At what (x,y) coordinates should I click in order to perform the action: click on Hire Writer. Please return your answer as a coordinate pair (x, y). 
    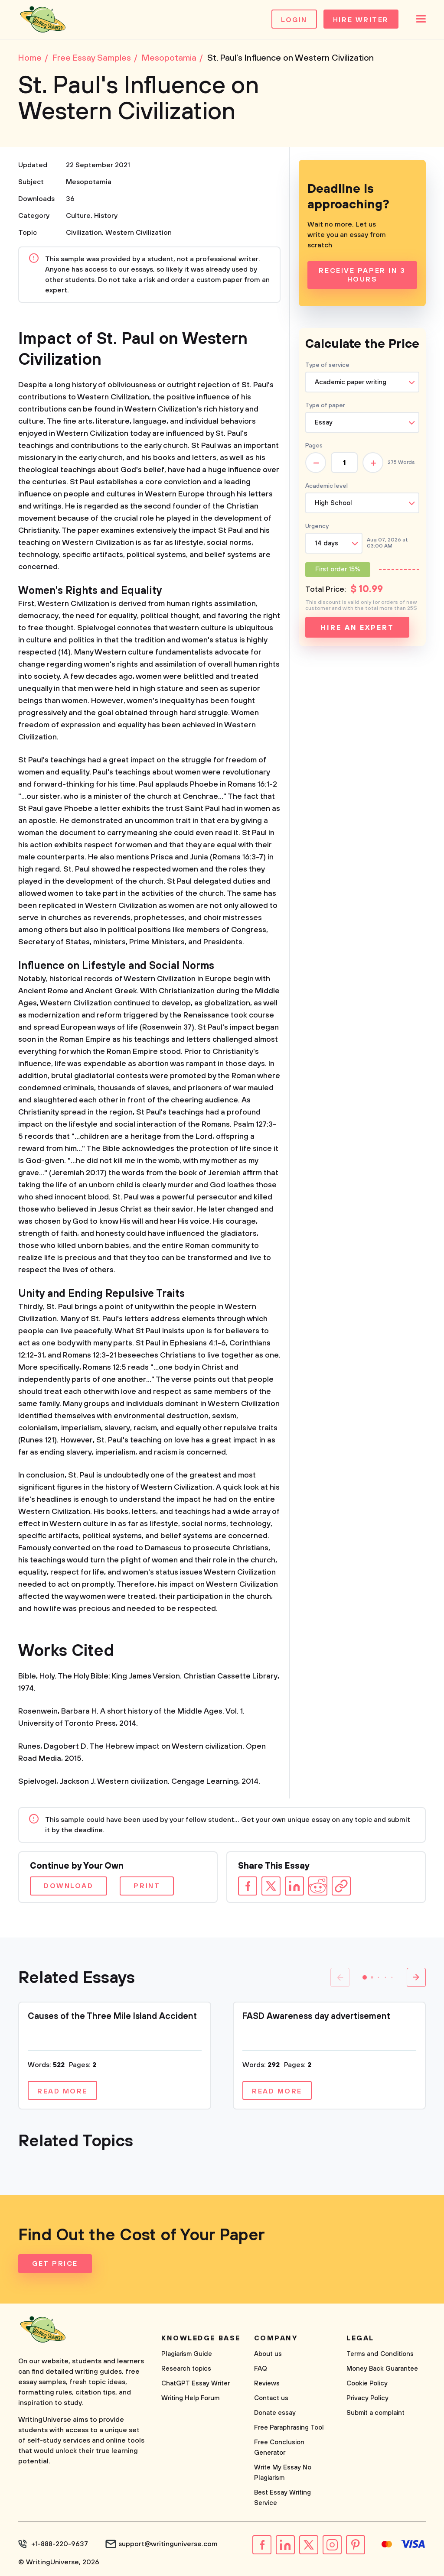
    Looking at the image, I should click on (361, 20).